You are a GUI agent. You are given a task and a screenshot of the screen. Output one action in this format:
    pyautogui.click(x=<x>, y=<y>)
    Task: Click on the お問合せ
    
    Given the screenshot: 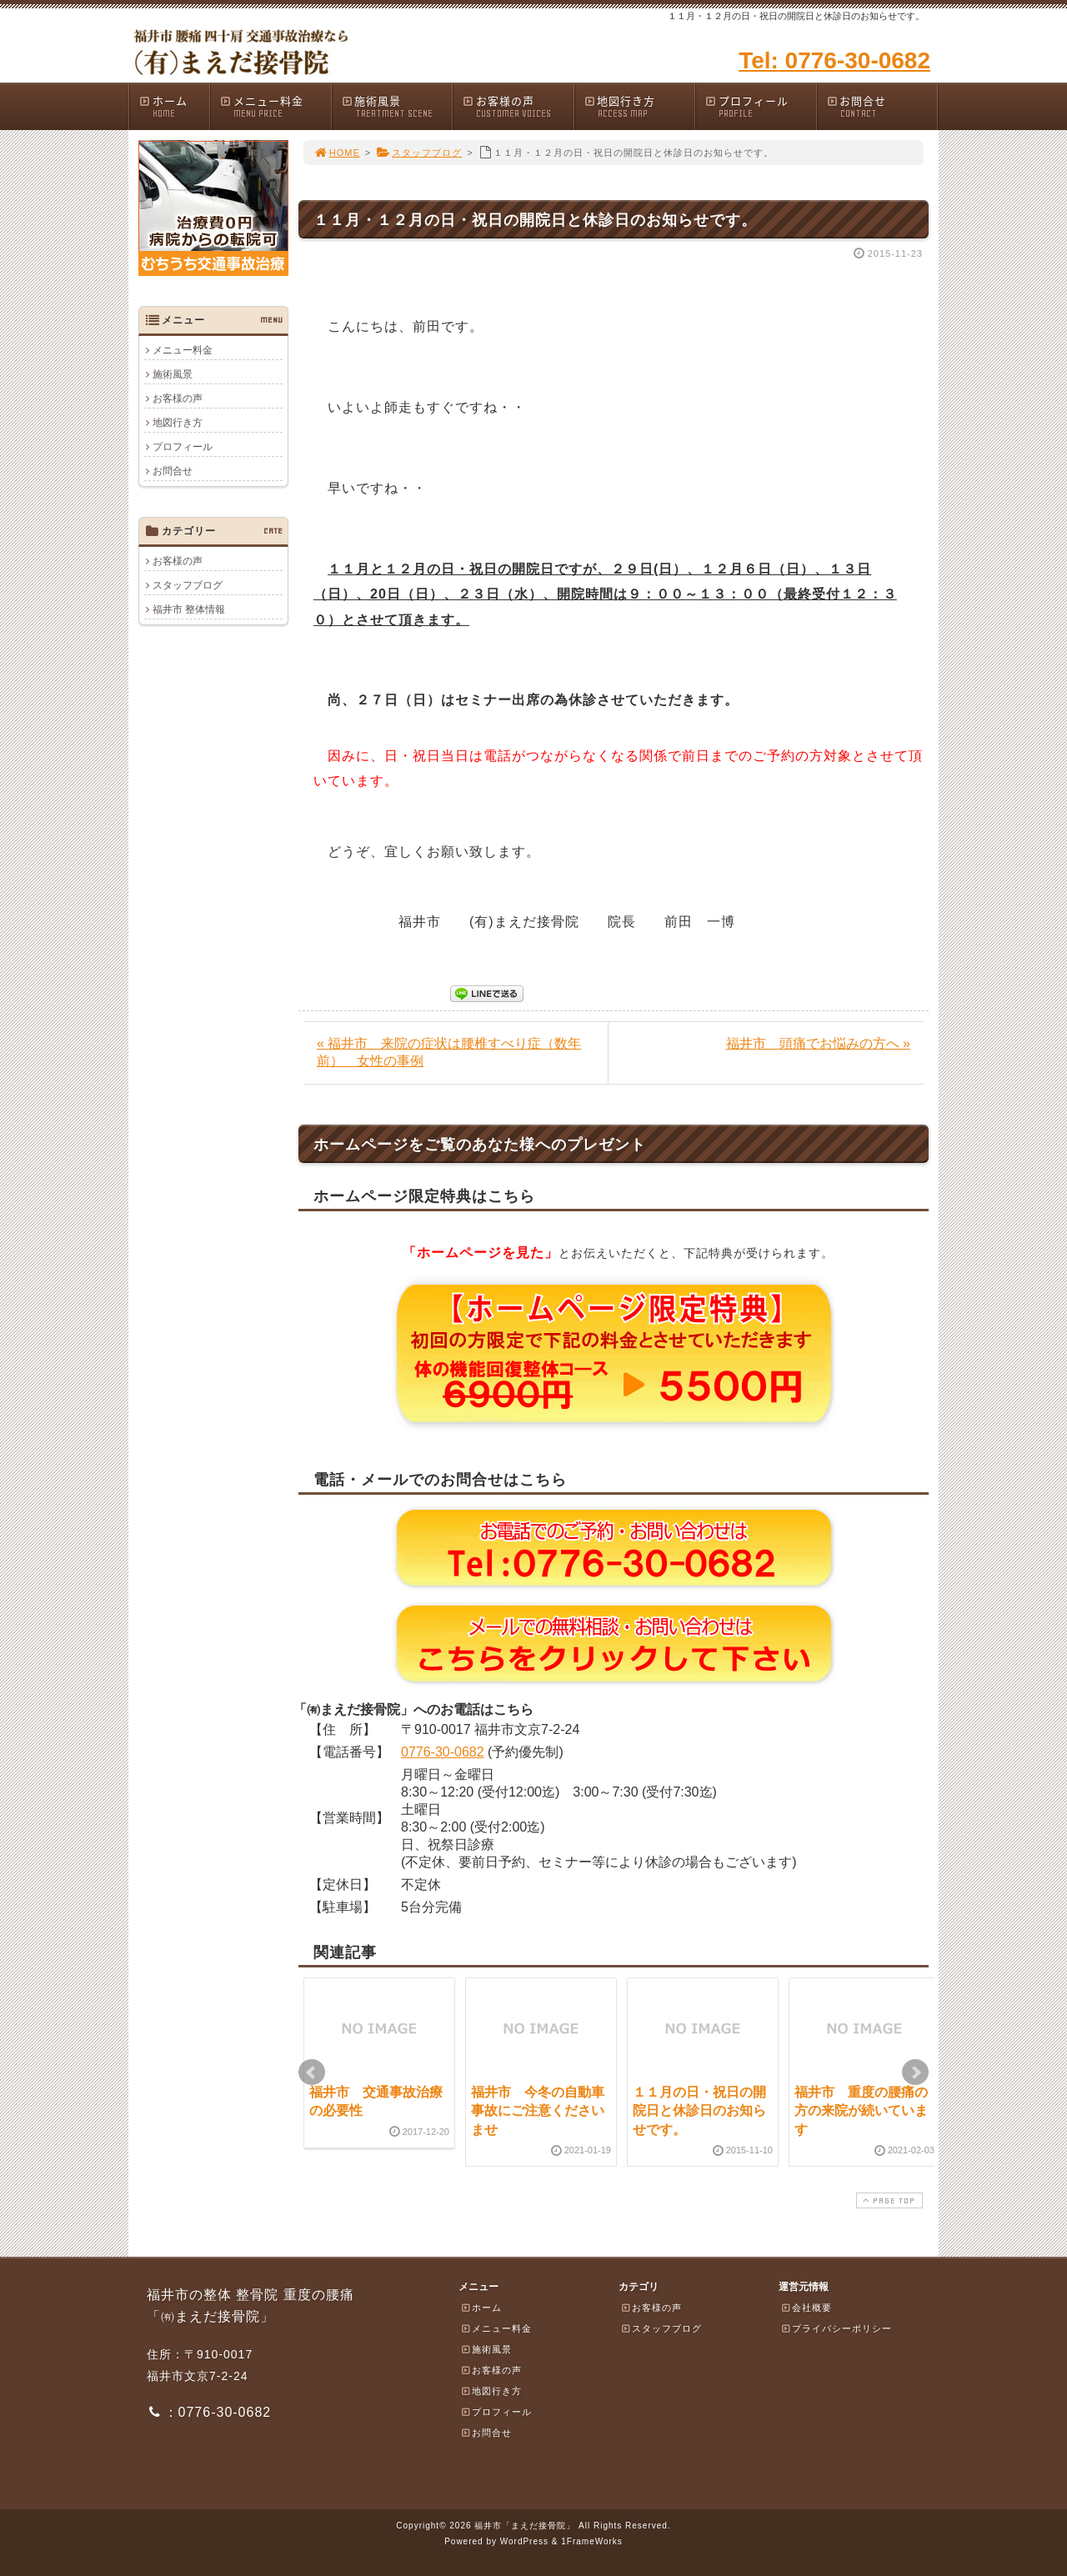 What is the action you would take?
    pyautogui.click(x=882, y=106)
    